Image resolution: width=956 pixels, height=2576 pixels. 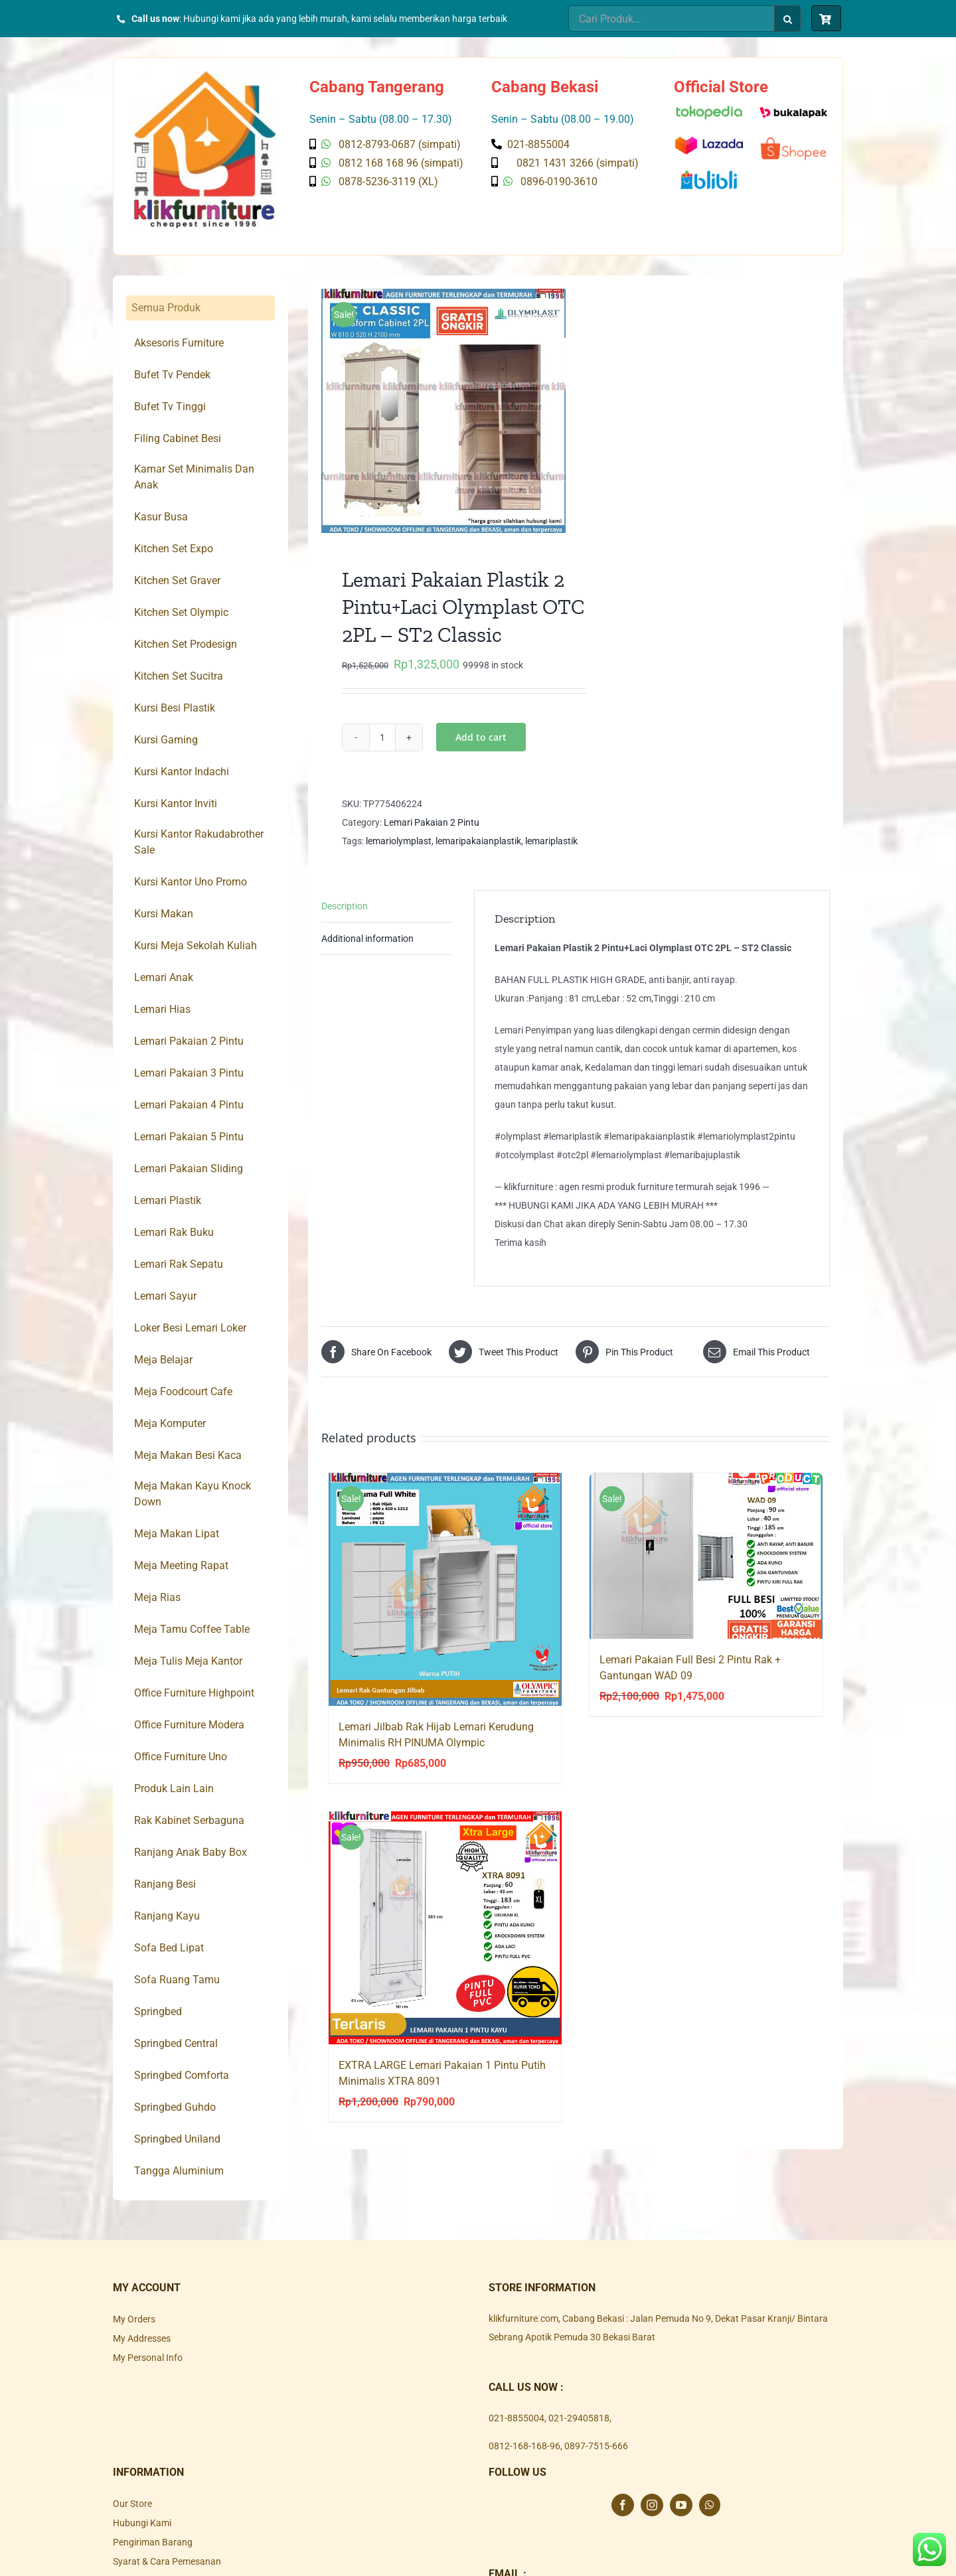 I want to click on Filing Cabinet Besi, so click(x=177, y=438).